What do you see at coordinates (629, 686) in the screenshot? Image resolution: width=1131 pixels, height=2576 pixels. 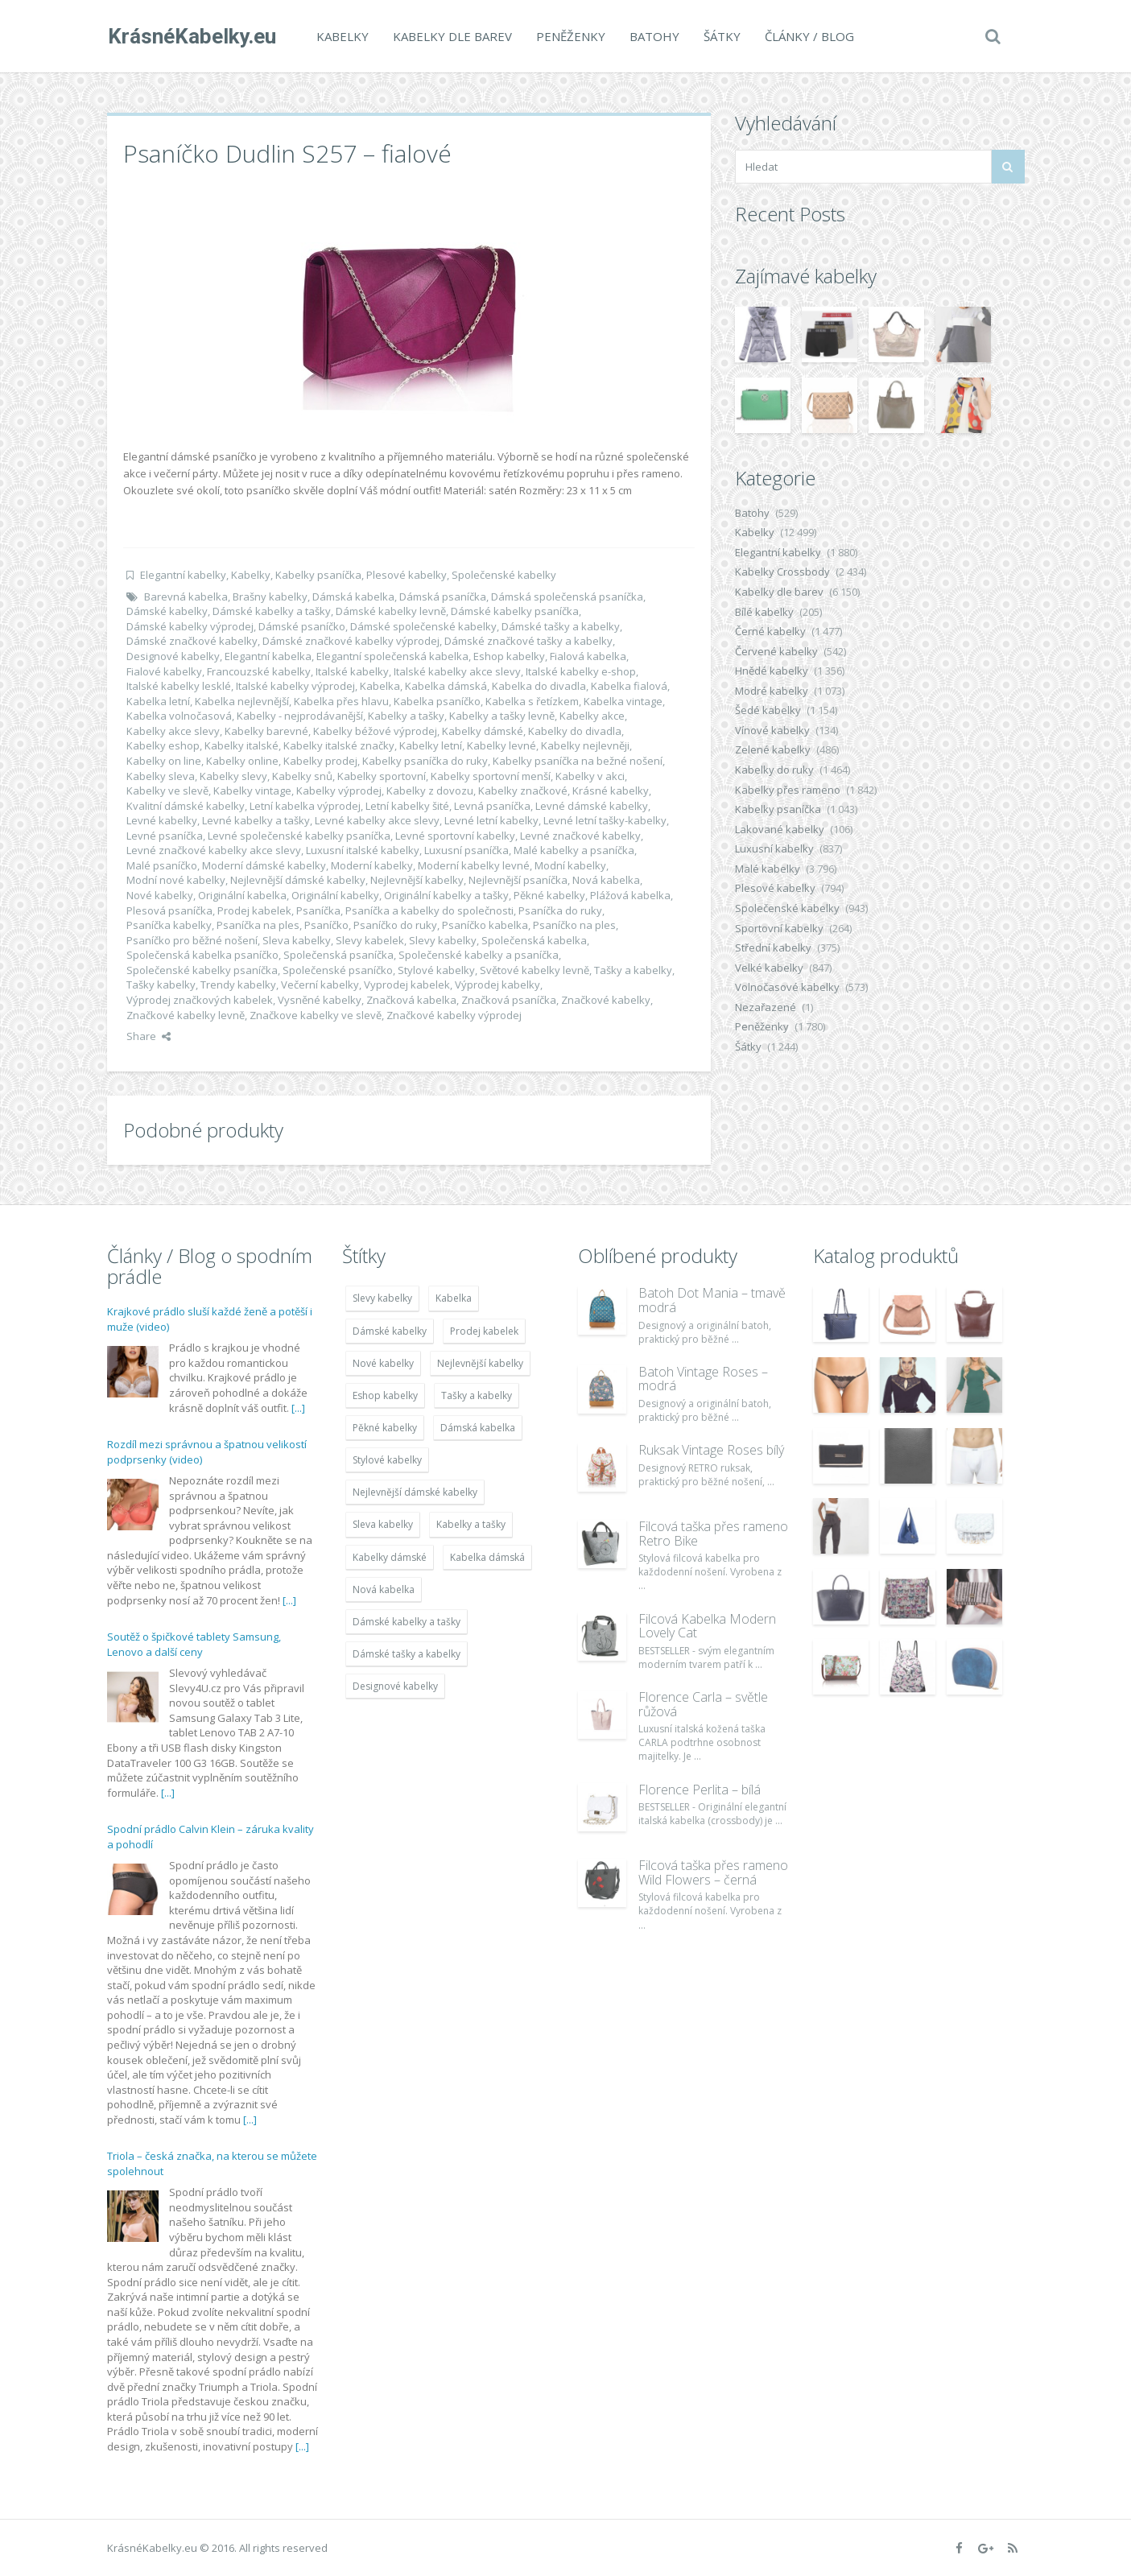 I see `Kabelka fialová` at bounding box center [629, 686].